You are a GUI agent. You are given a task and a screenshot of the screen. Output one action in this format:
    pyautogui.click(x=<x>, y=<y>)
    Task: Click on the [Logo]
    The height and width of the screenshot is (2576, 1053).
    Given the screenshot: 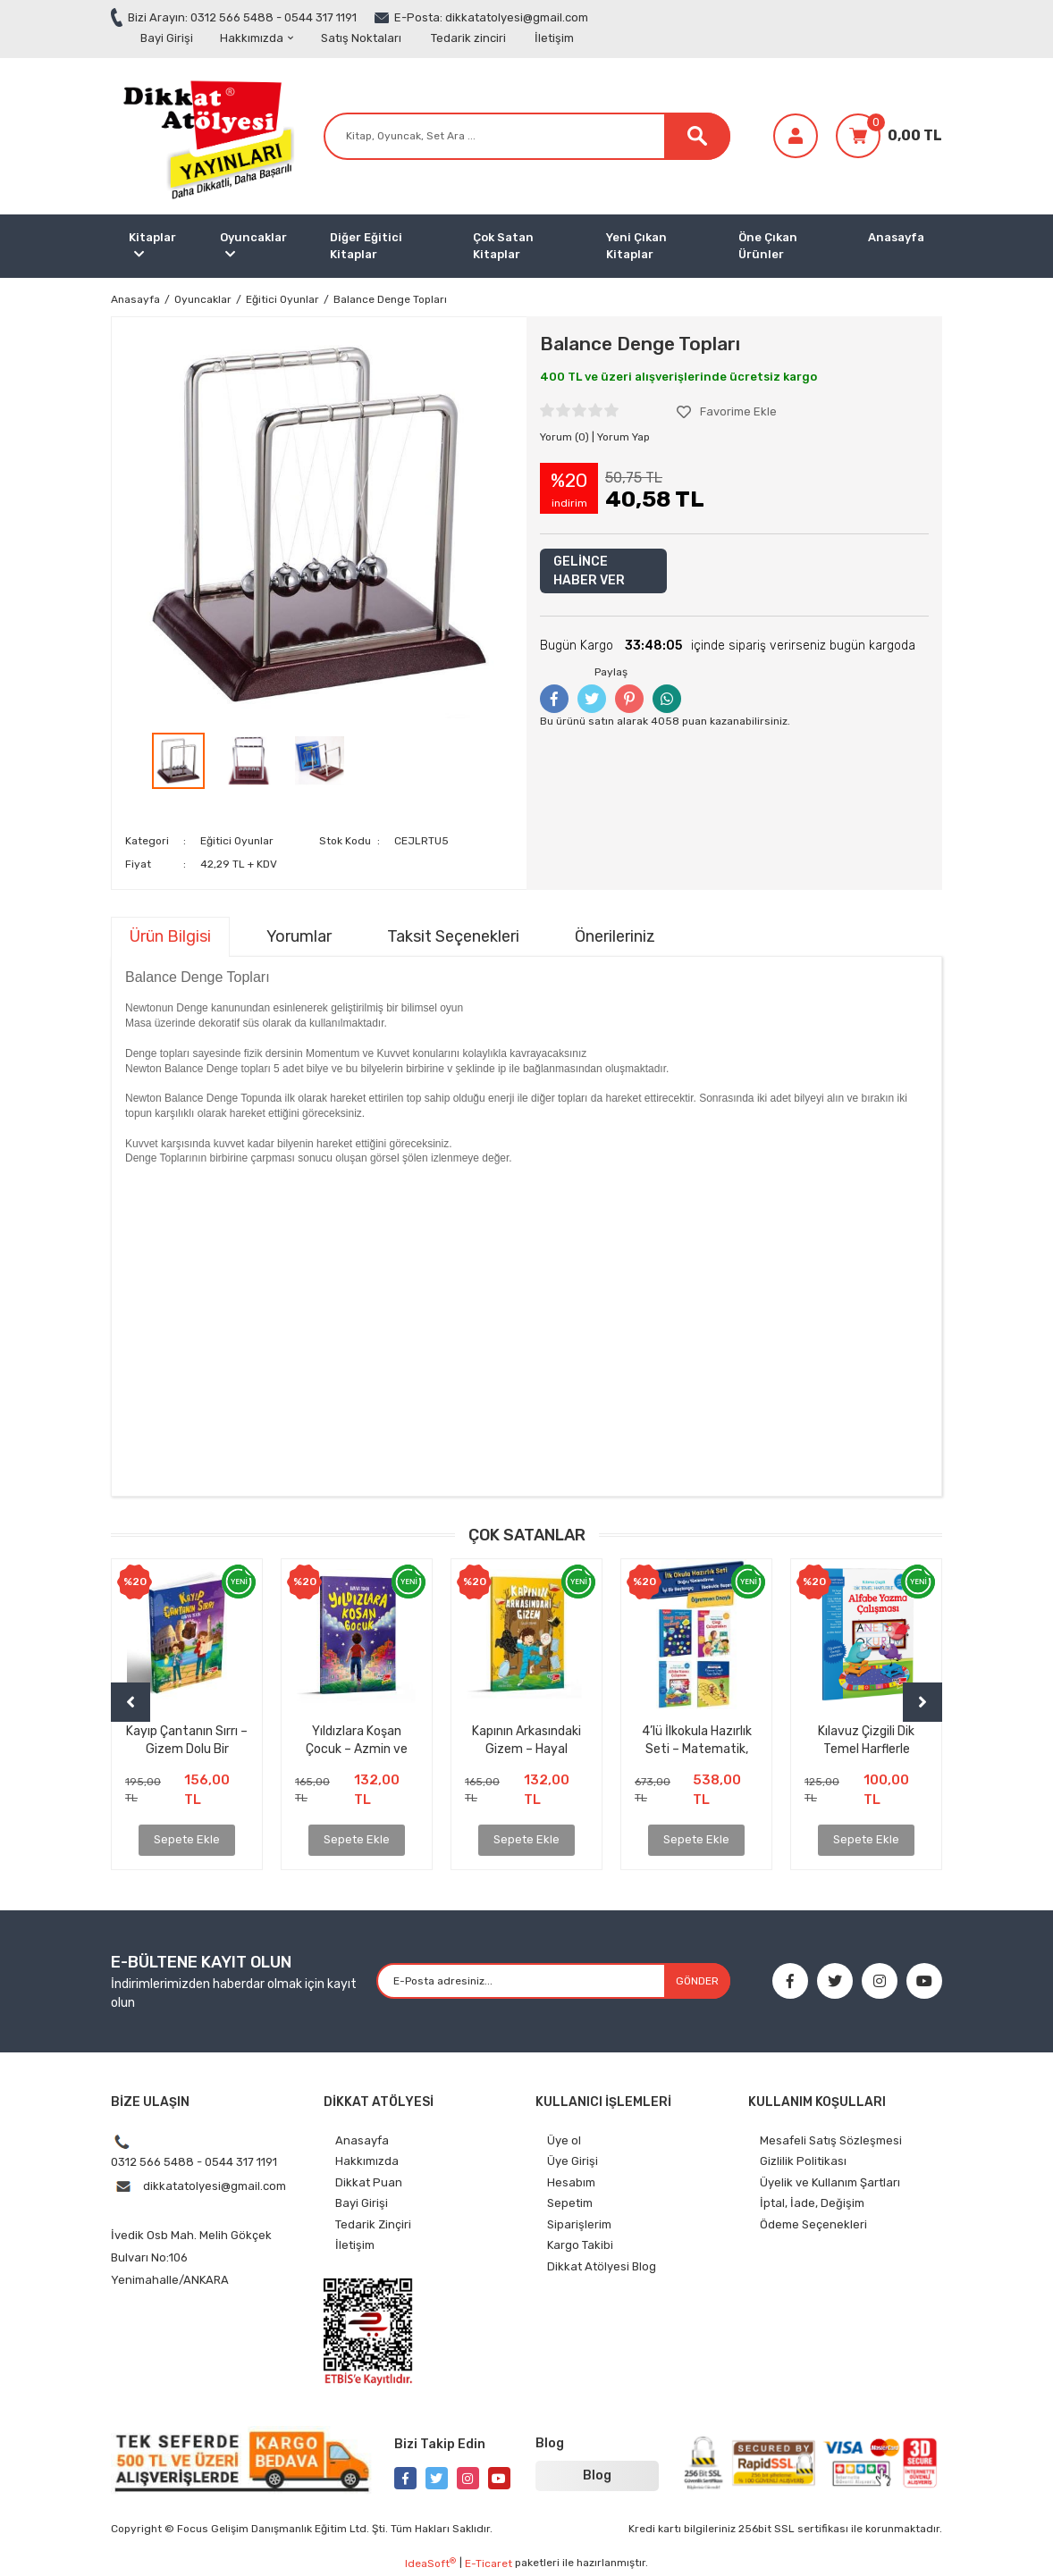 What is the action you would take?
    pyautogui.click(x=205, y=135)
    